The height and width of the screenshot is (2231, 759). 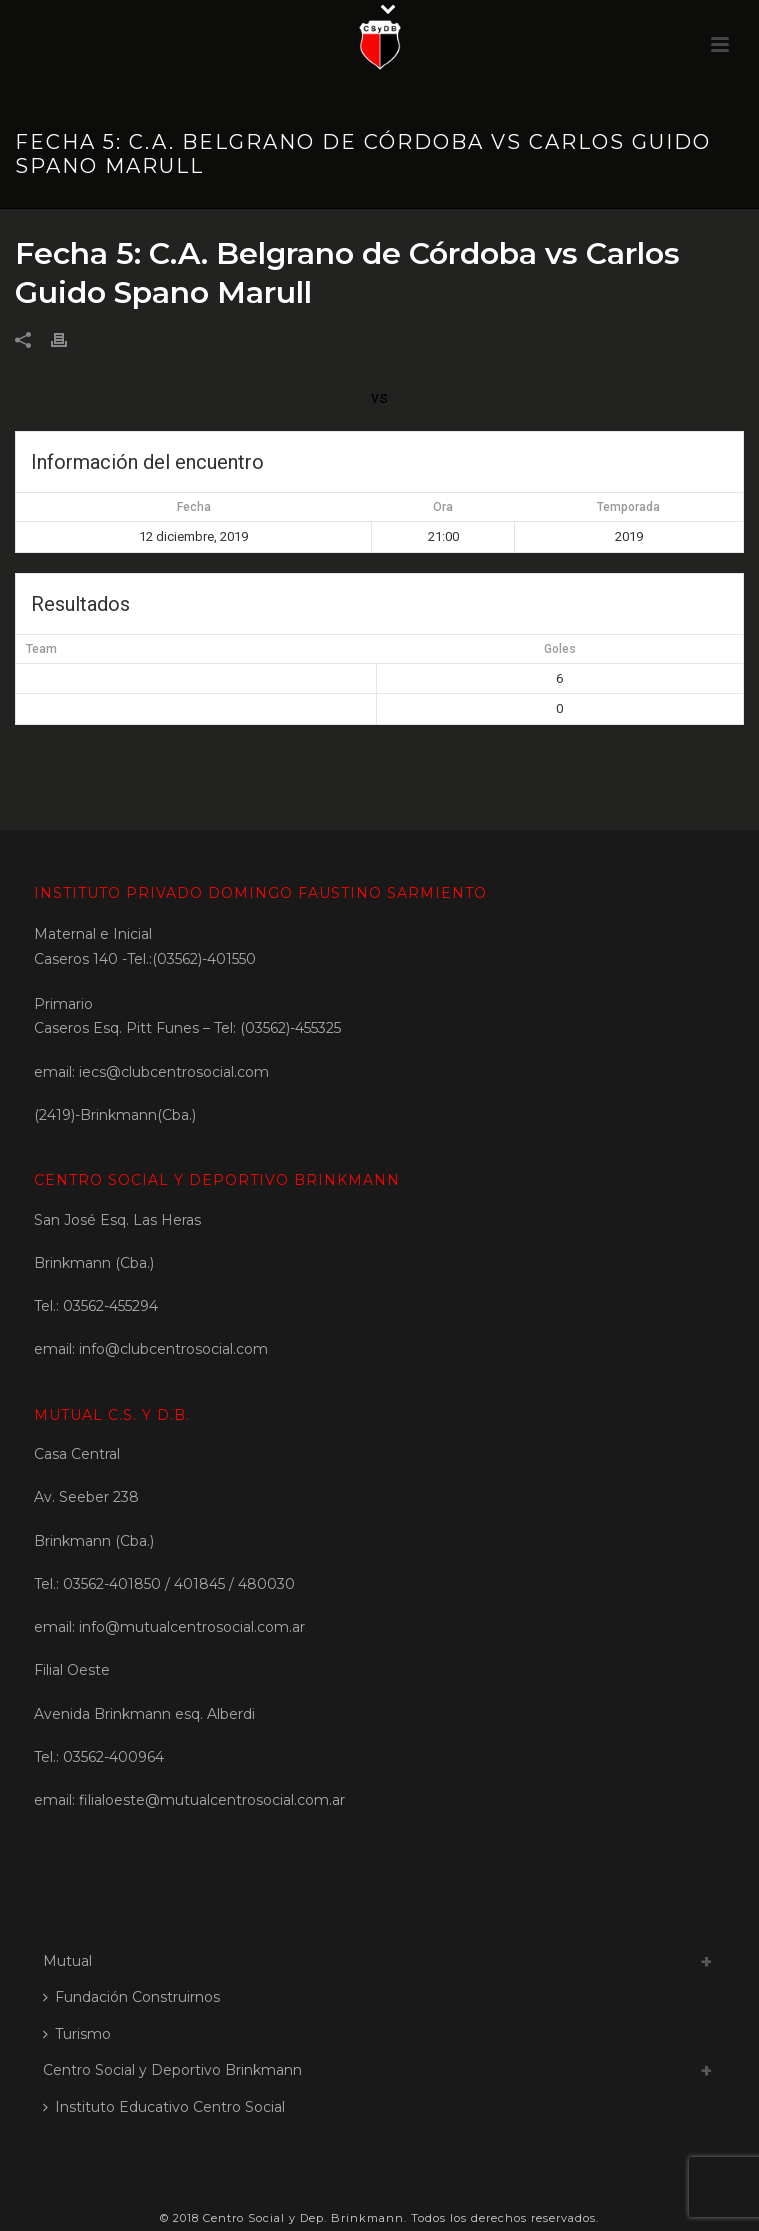 I want to click on Turismo, so click(x=77, y=2034).